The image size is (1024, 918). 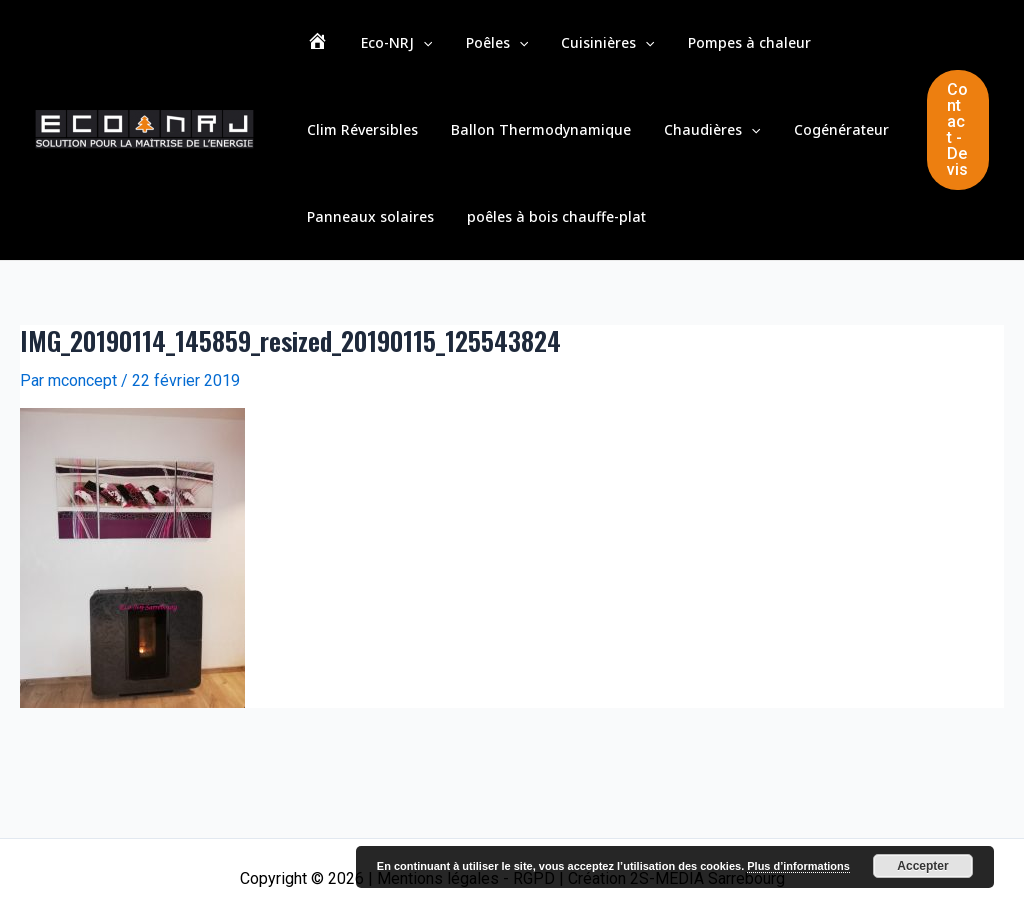 What do you see at coordinates (663, 149) in the screenshot?
I see `Cogénérateur` at bounding box center [663, 149].